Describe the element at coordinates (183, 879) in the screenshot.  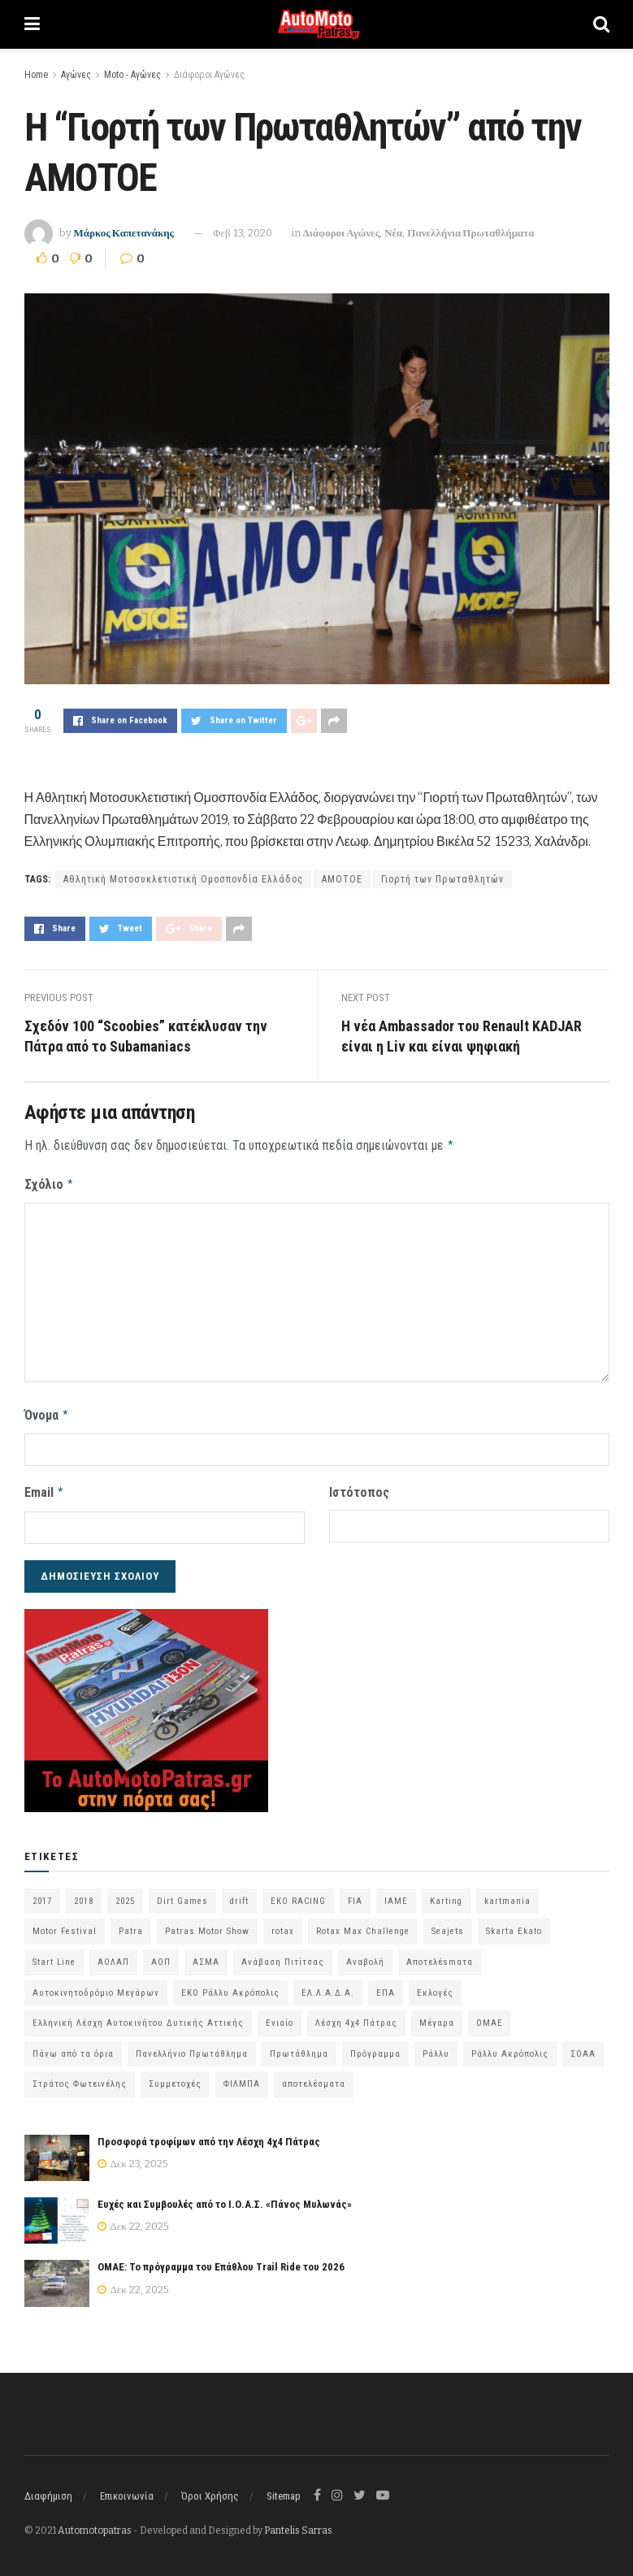
I see `Αθλητική Μοτοσυκλετιστική Ομοσπονδία Ελλάδος` at that location.